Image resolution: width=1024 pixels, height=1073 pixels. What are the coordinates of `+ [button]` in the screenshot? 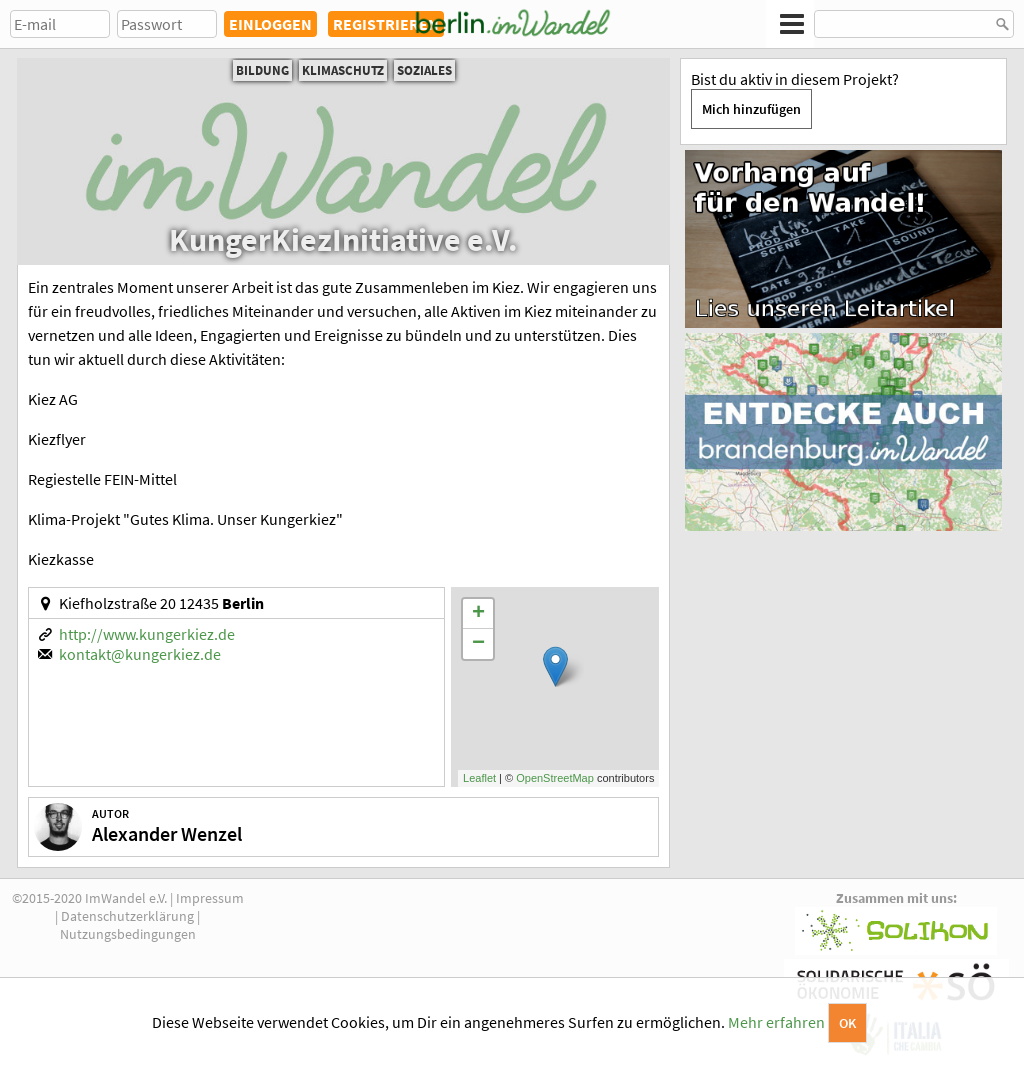 It's located at (478, 614).